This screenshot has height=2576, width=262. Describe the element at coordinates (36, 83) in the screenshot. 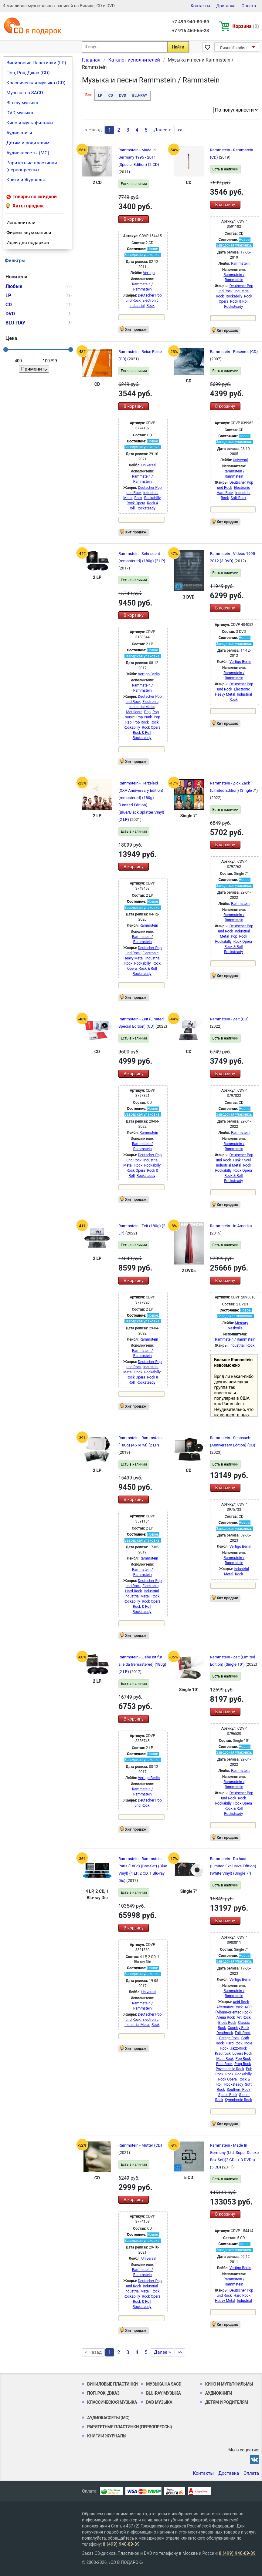

I see `Классическая музыка (CD)` at that location.